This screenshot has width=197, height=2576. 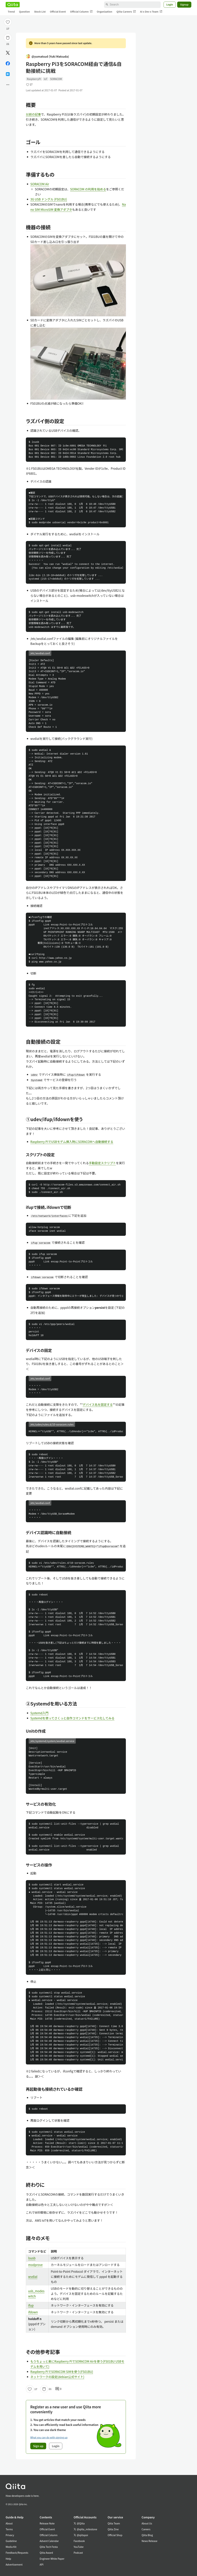 What do you see at coordinates (147, 2523) in the screenshot?
I see `About Us` at bounding box center [147, 2523].